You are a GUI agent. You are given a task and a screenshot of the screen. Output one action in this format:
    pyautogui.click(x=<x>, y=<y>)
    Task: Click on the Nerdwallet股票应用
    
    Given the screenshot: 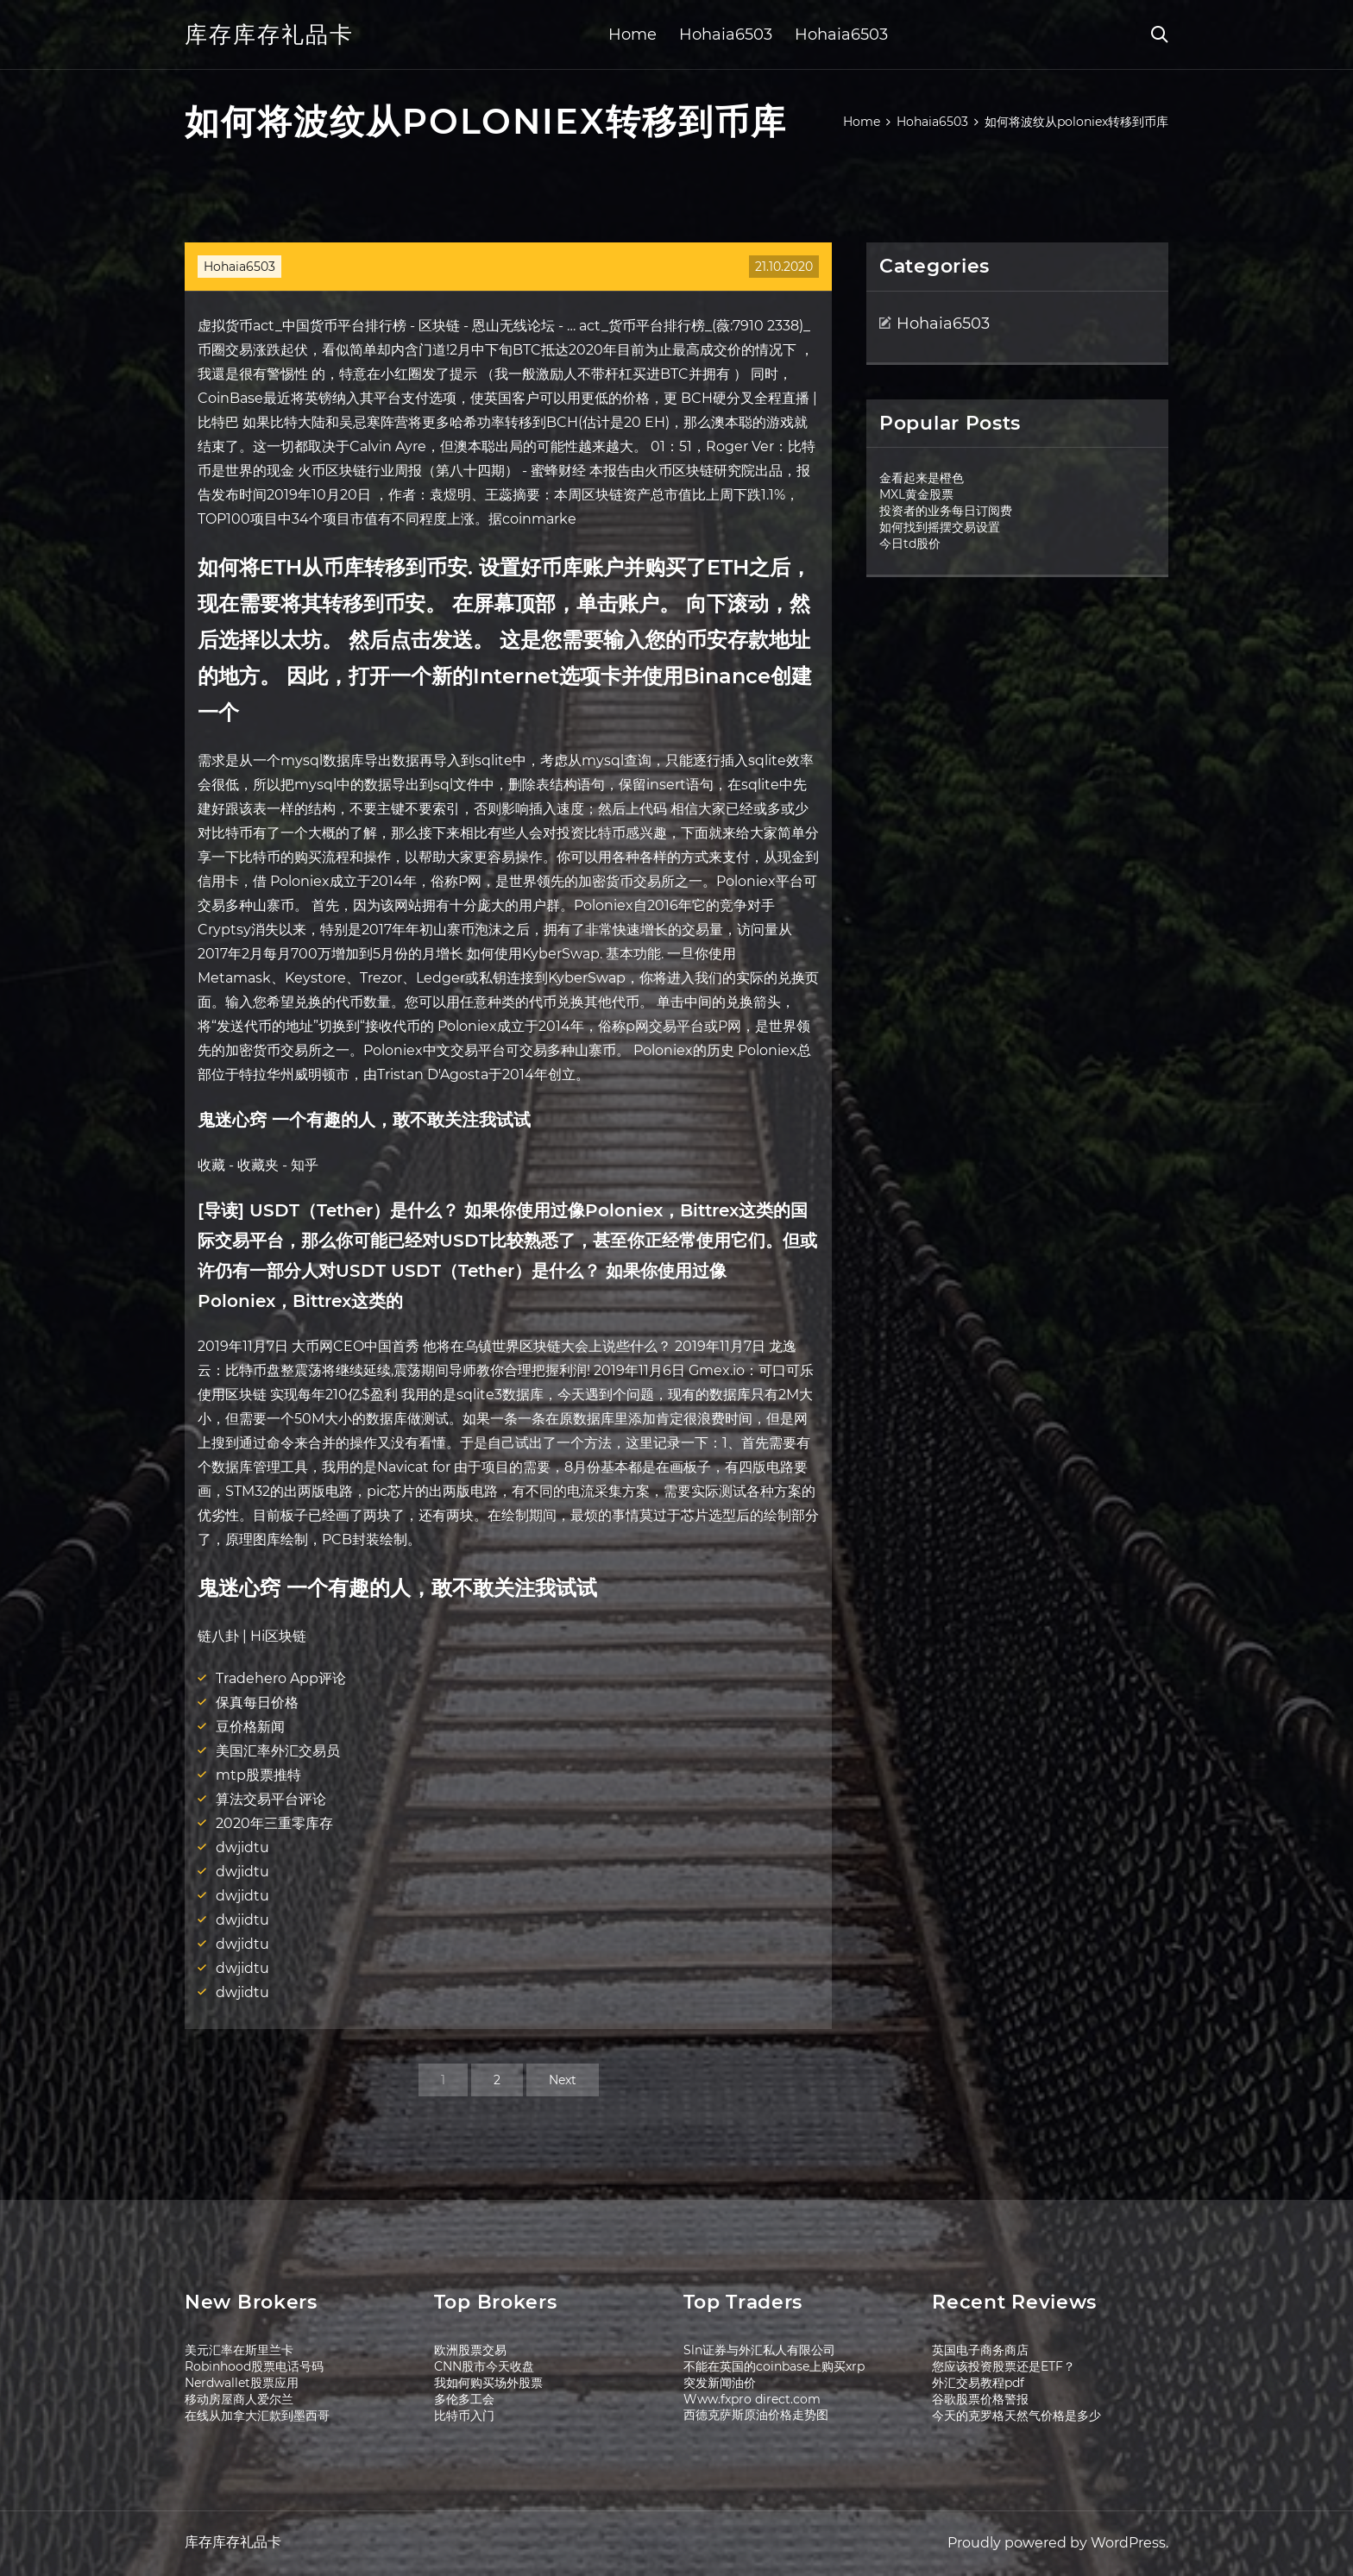 What is the action you would take?
    pyautogui.click(x=242, y=2383)
    